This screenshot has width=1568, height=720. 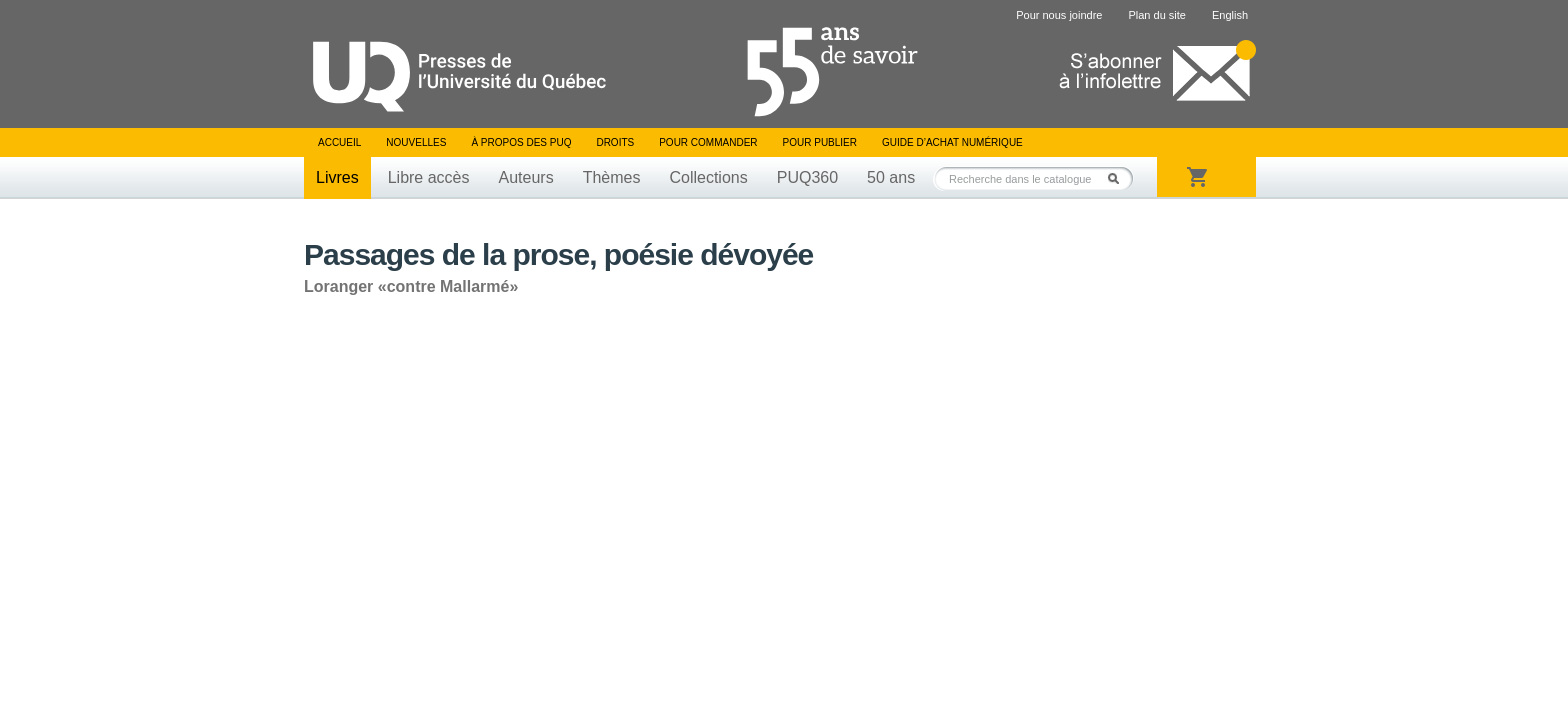 What do you see at coordinates (521, 142) in the screenshot?
I see `À propos des PUQ` at bounding box center [521, 142].